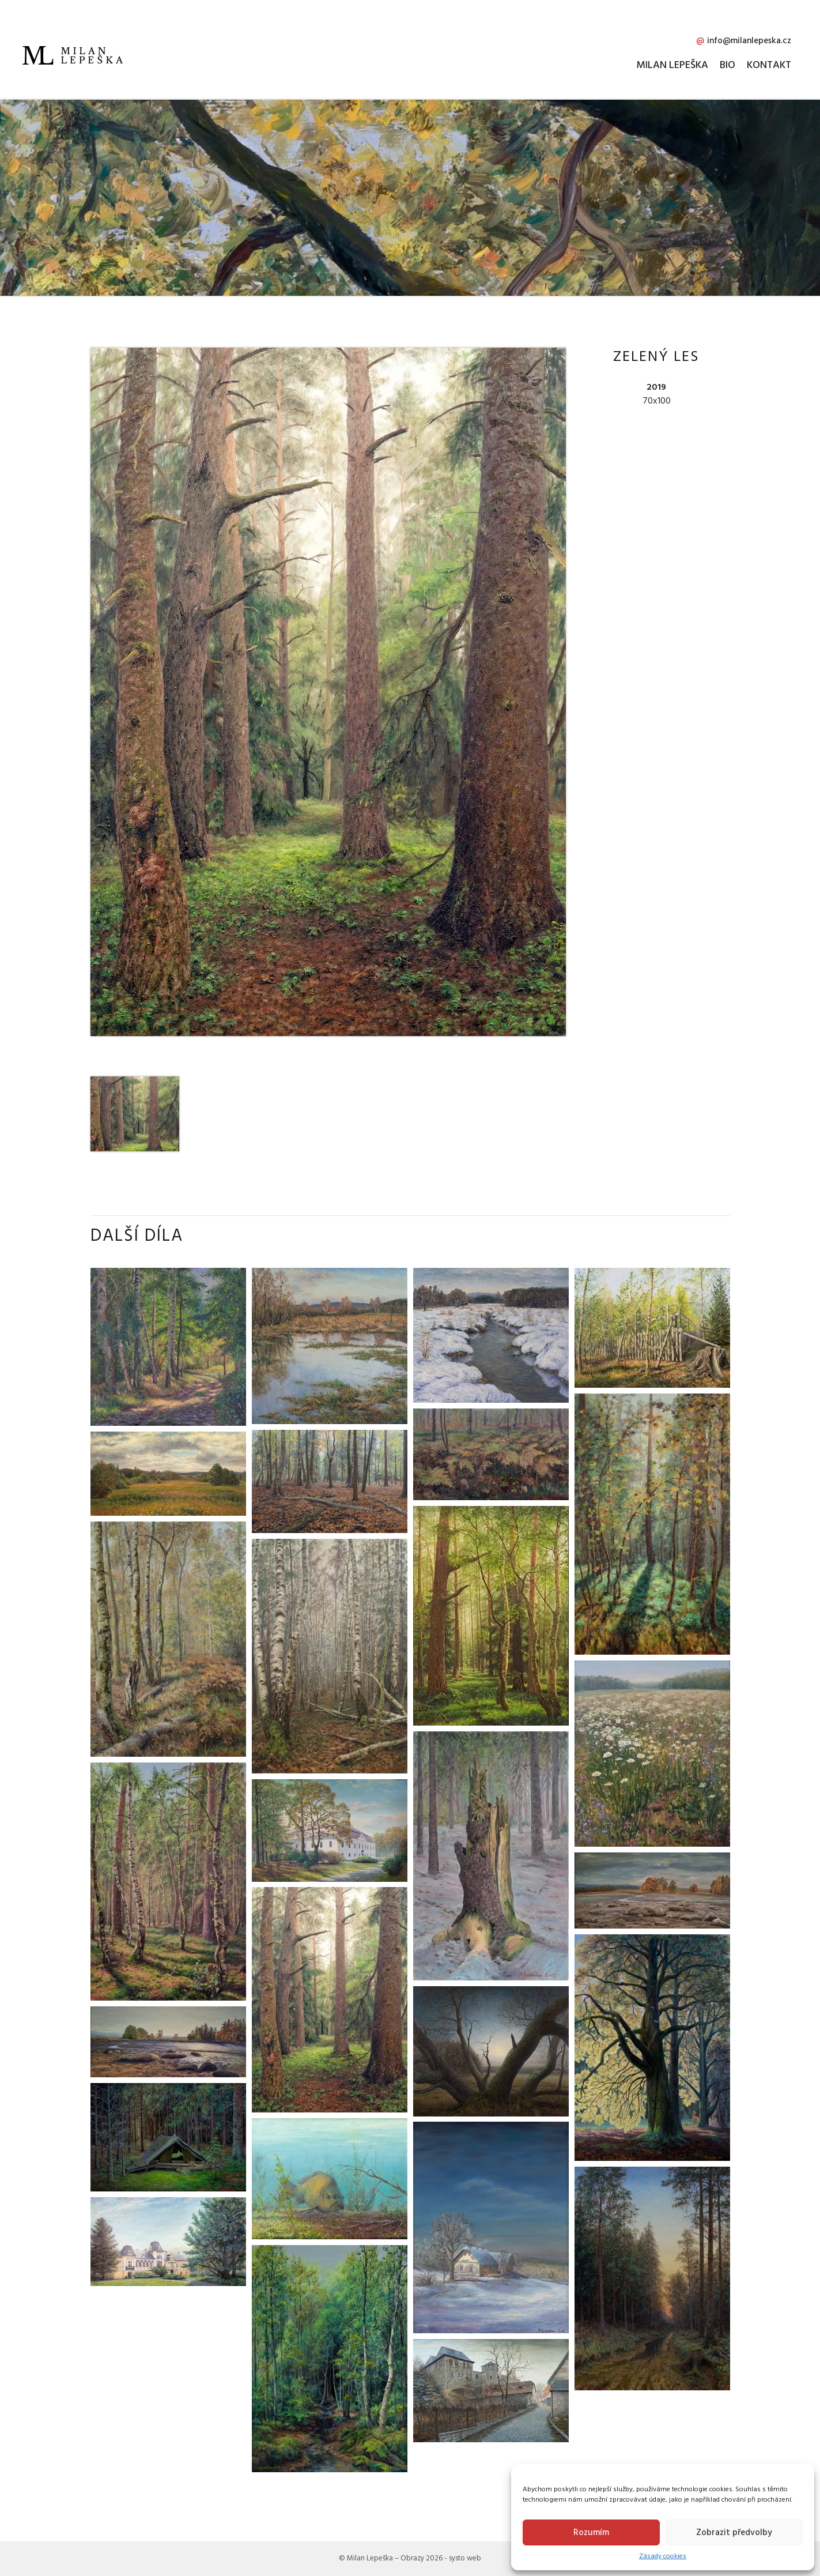  I want to click on [Přejít na dílo Podzim s kapradinami], so click(168, 1638).